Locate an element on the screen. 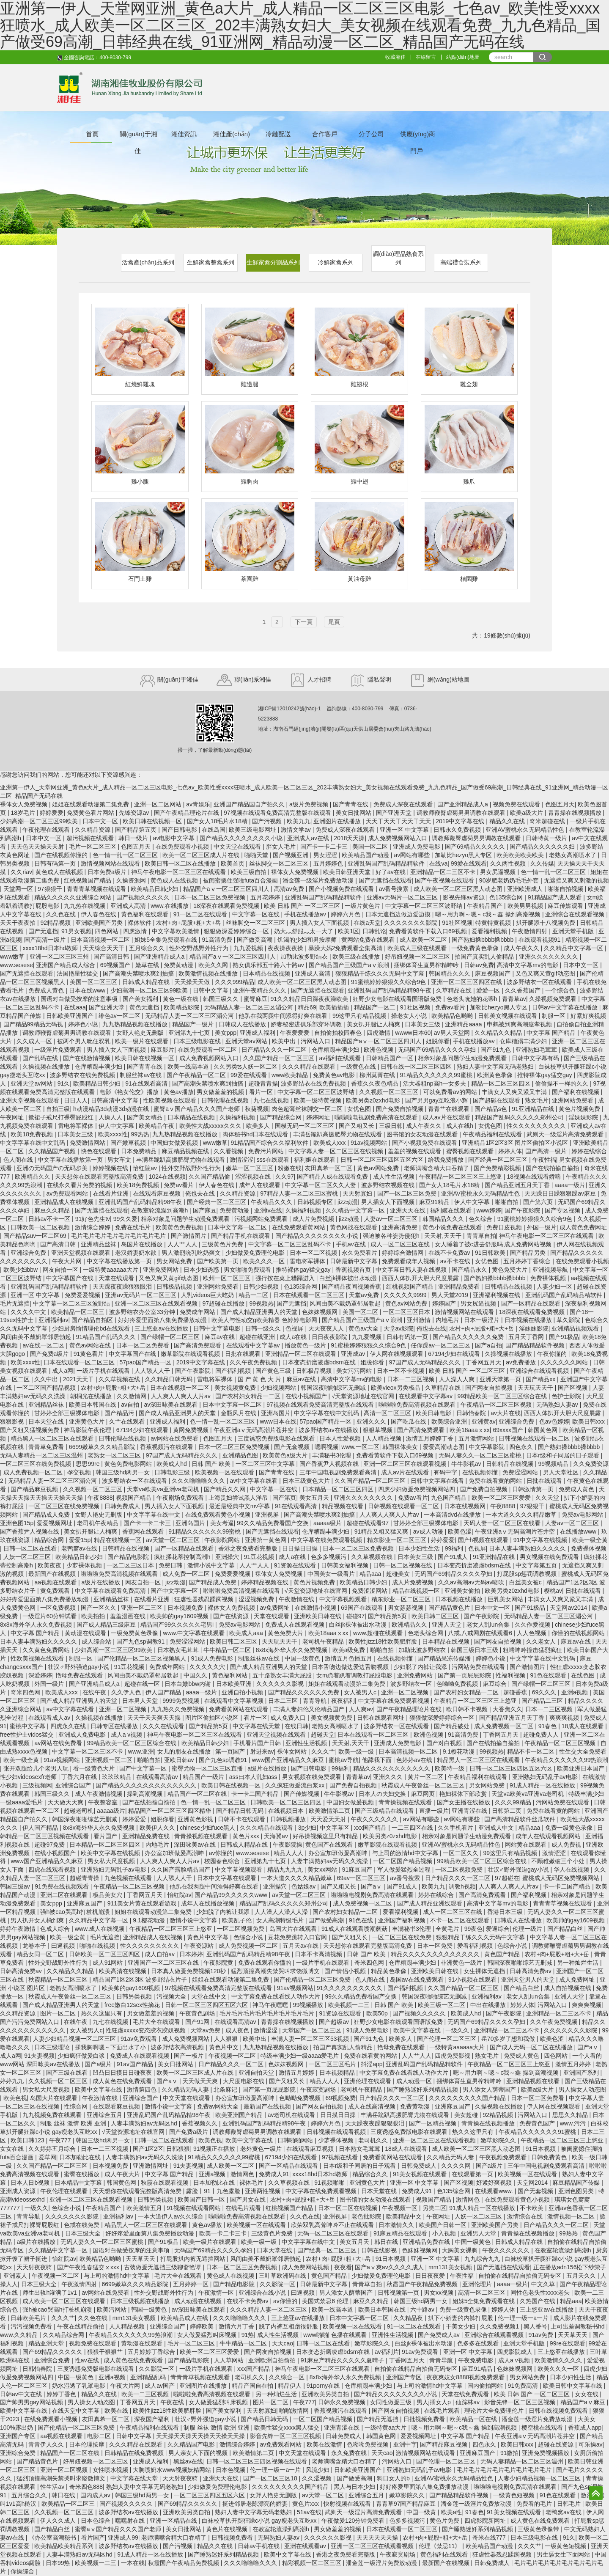 The height and width of the screenshot is (2576, 609). 在线观看高清av is located at coordinates (158, 1776).